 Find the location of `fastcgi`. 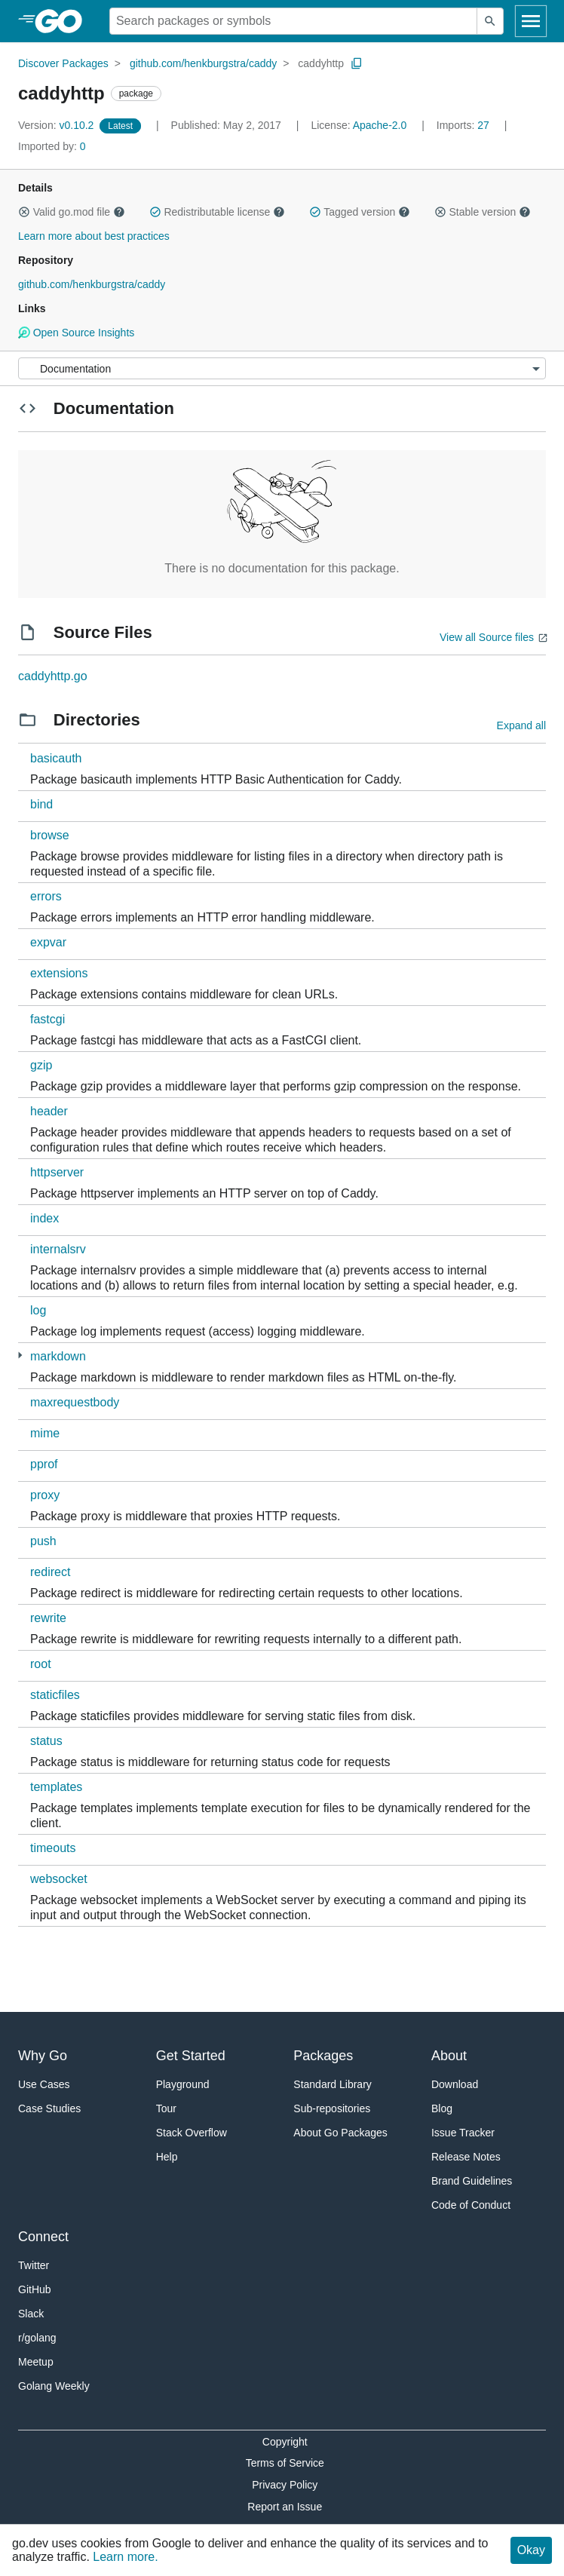

fastcgi is located at coordinates (47, 1019).